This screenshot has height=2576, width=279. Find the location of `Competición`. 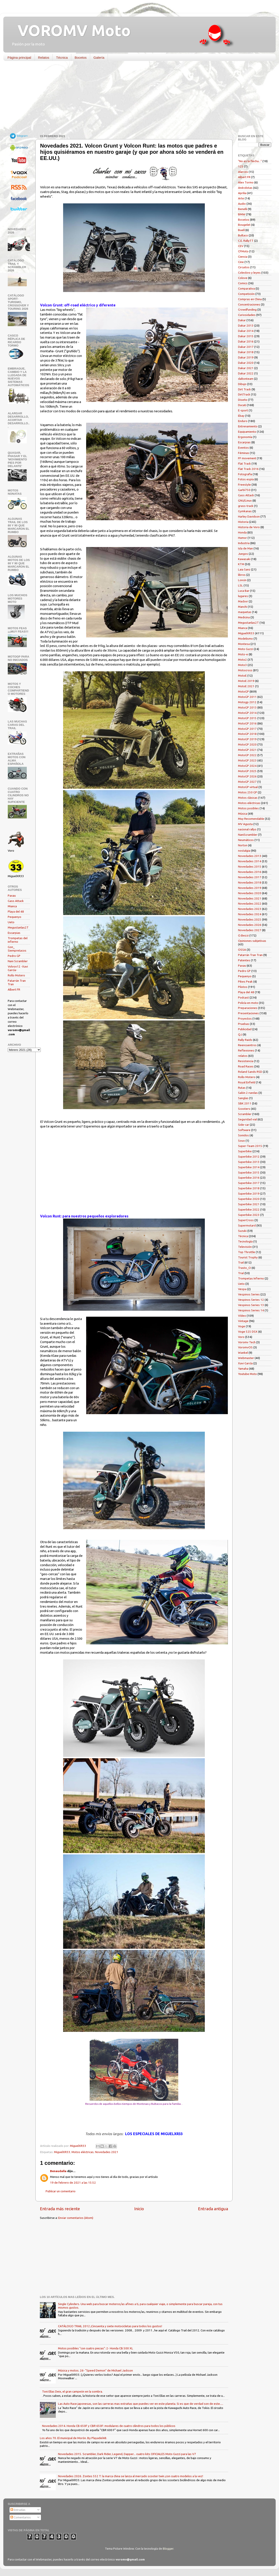

Competición is located at coordinates (246, 294).